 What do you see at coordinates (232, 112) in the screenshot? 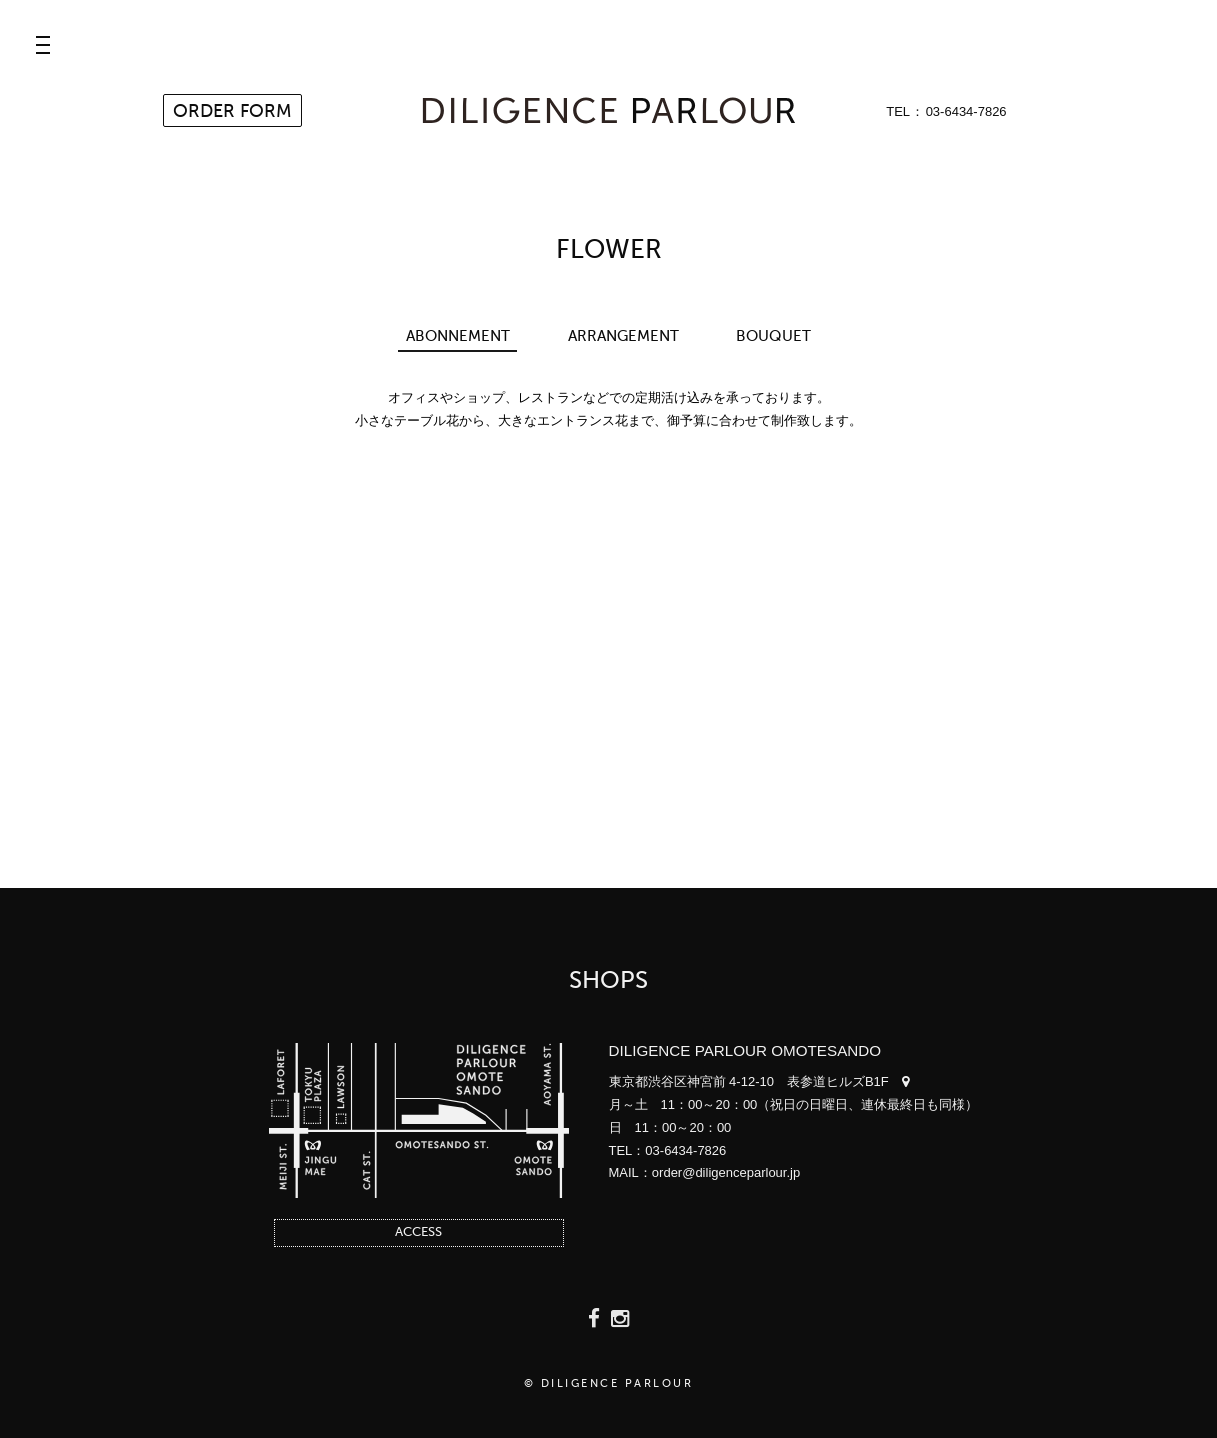
I see `ORDER FORM` at bounding box center [232, 112].